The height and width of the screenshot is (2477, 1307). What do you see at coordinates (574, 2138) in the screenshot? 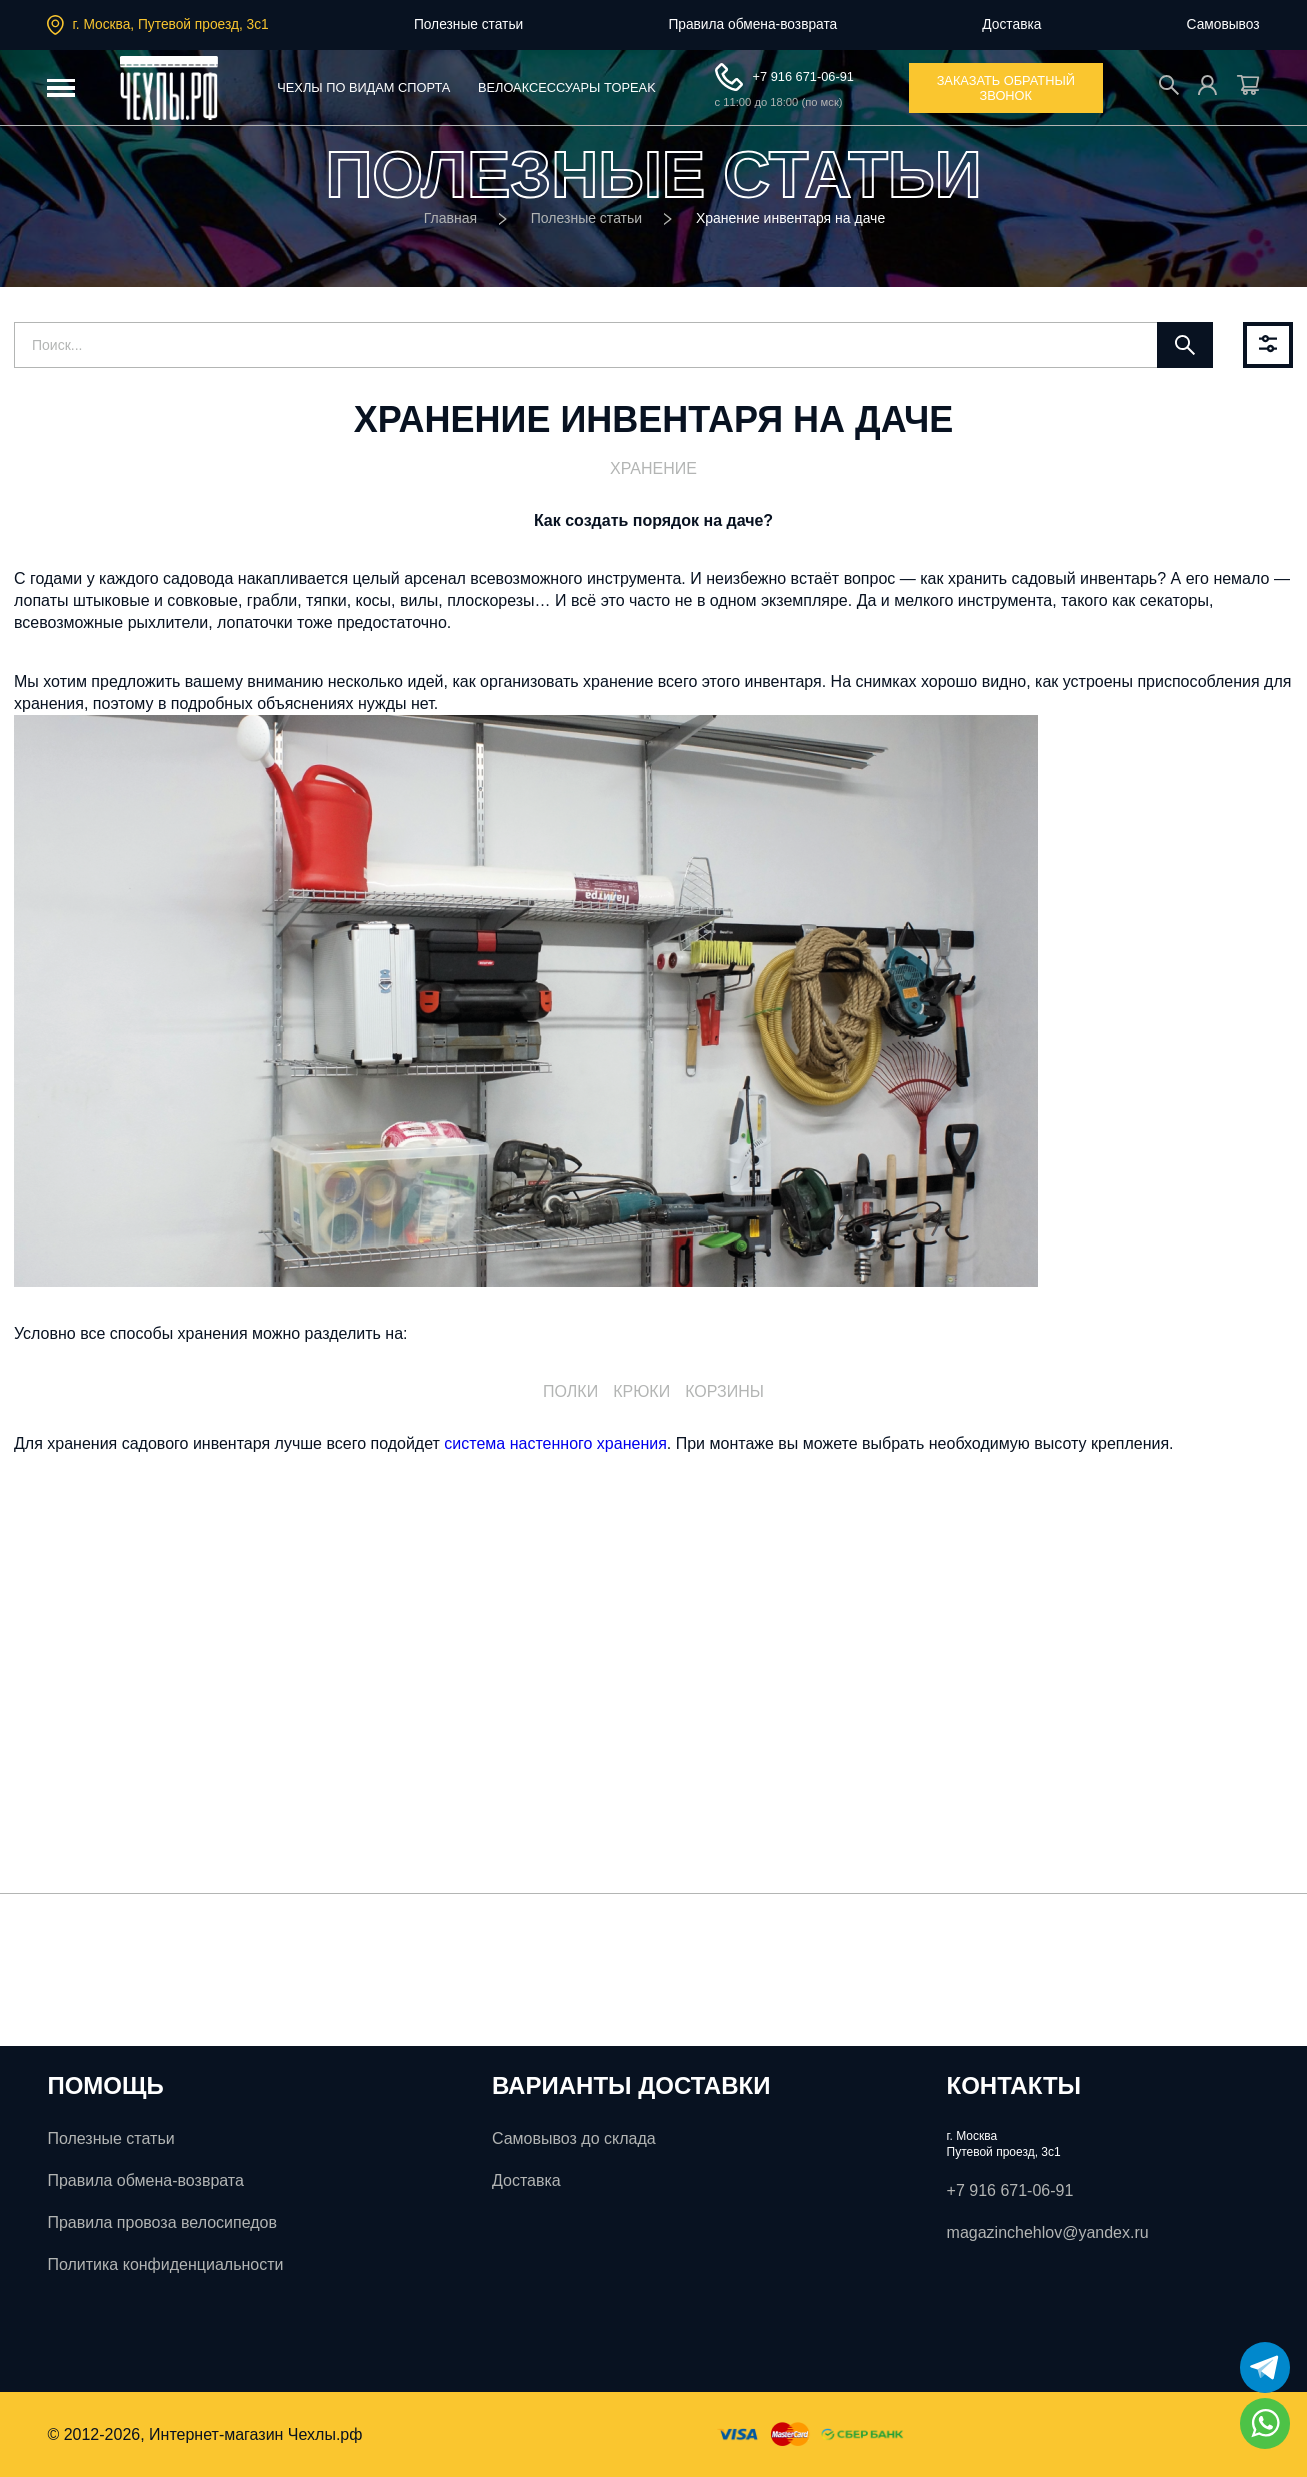
I see `Самовывоз до склада` at bounding box center [574, 2138].